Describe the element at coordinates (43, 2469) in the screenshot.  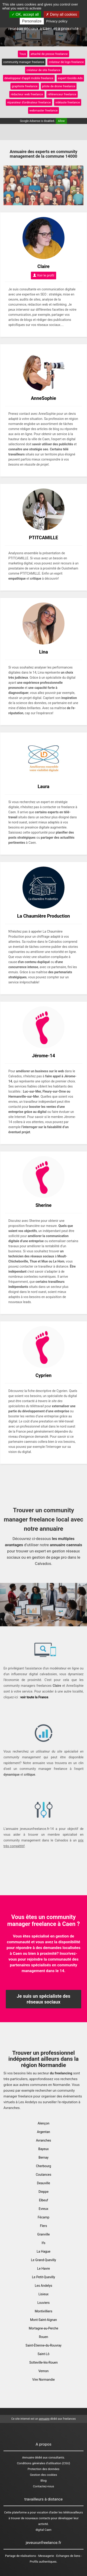
I see `Protection des données` at that location.